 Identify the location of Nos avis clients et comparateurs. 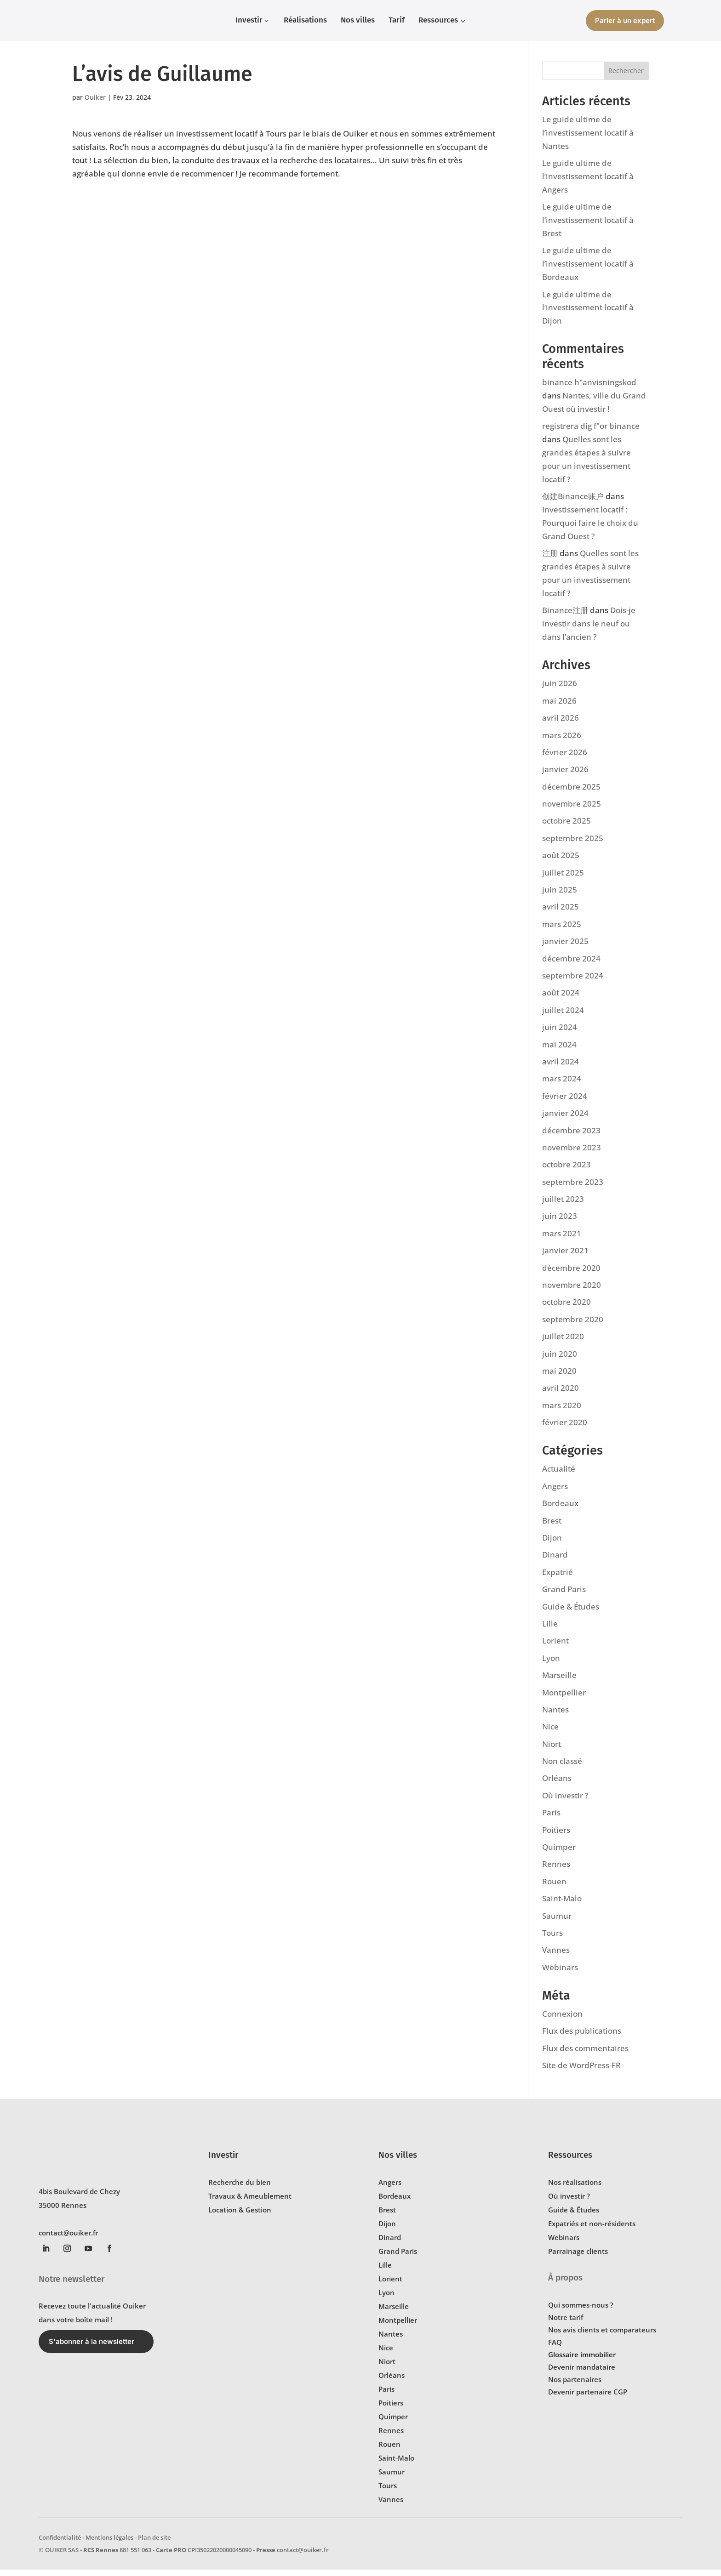
(602, 2336).